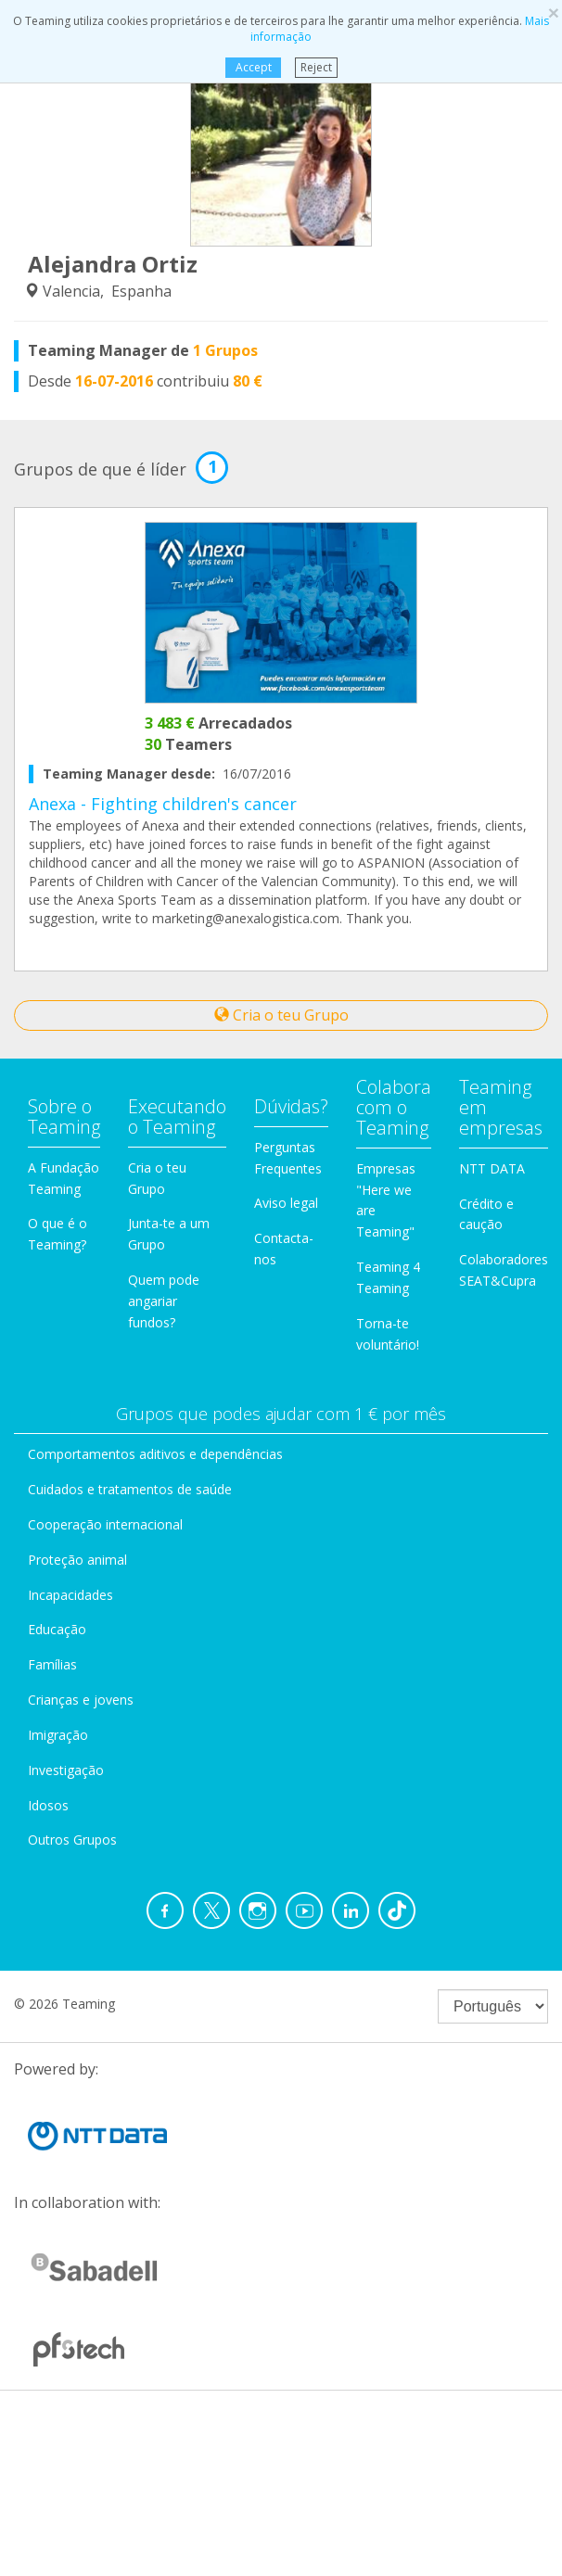  I want to click on Incapacidades, so click(70, 1595).